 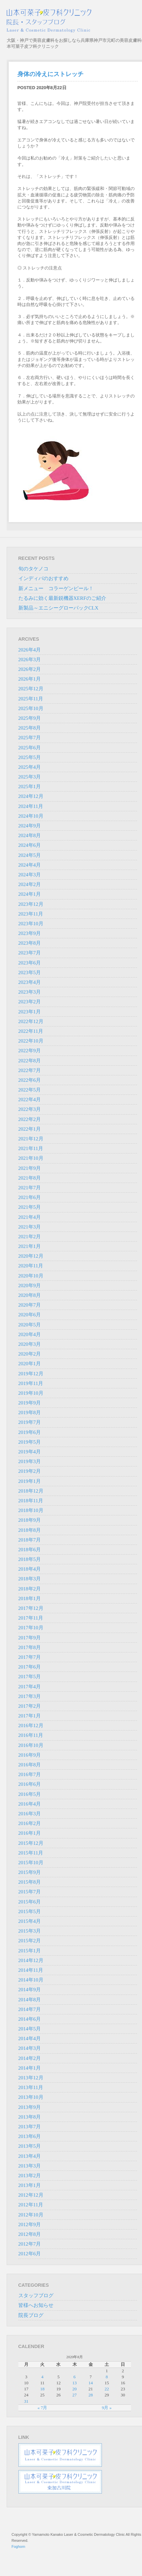 What do you see at coordinates (29, 669) in the screenshot?
I see `2026年2月` at bounding box center [29, 669].